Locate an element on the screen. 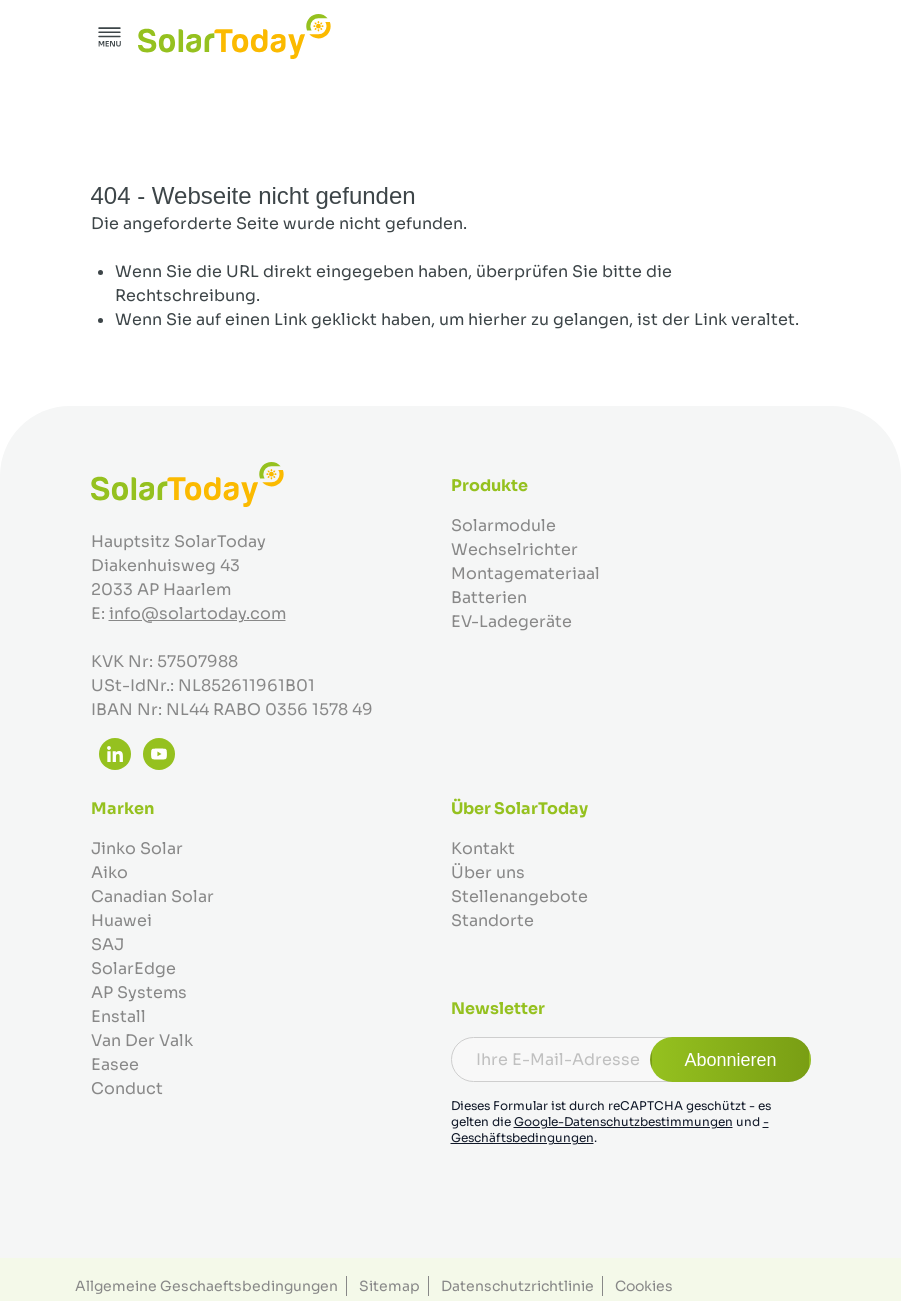 The width and height of the screenshot is (916, 1301). [Menü öffnen] is located at coordinates (110, 37).